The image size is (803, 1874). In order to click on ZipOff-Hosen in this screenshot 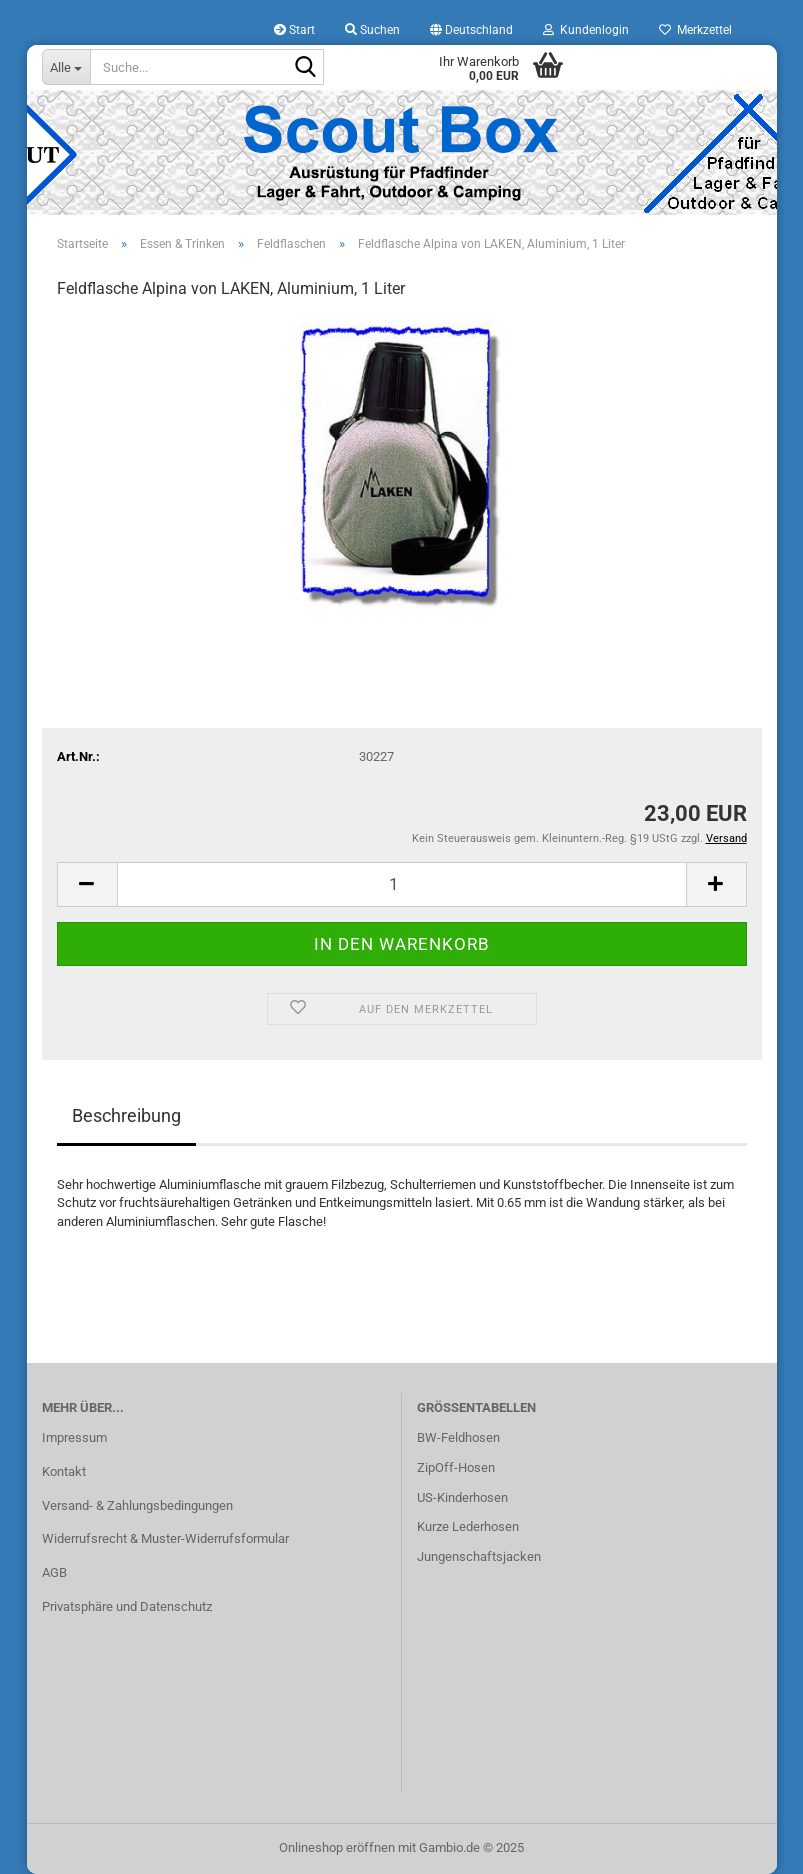, I will do `click(456, 1467)`.